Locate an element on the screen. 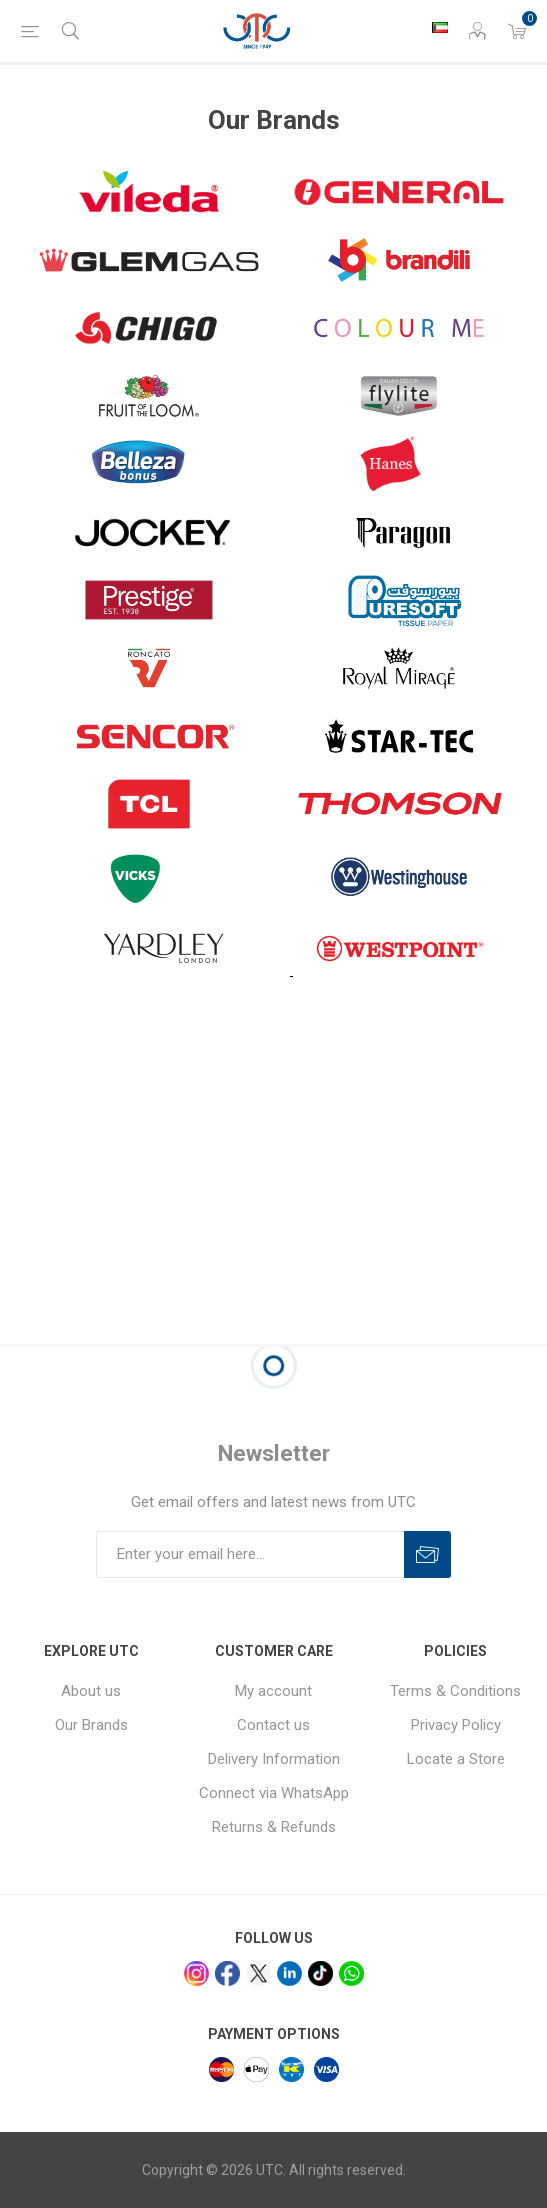  [Instagram] is located at coordinates (196, 1973).